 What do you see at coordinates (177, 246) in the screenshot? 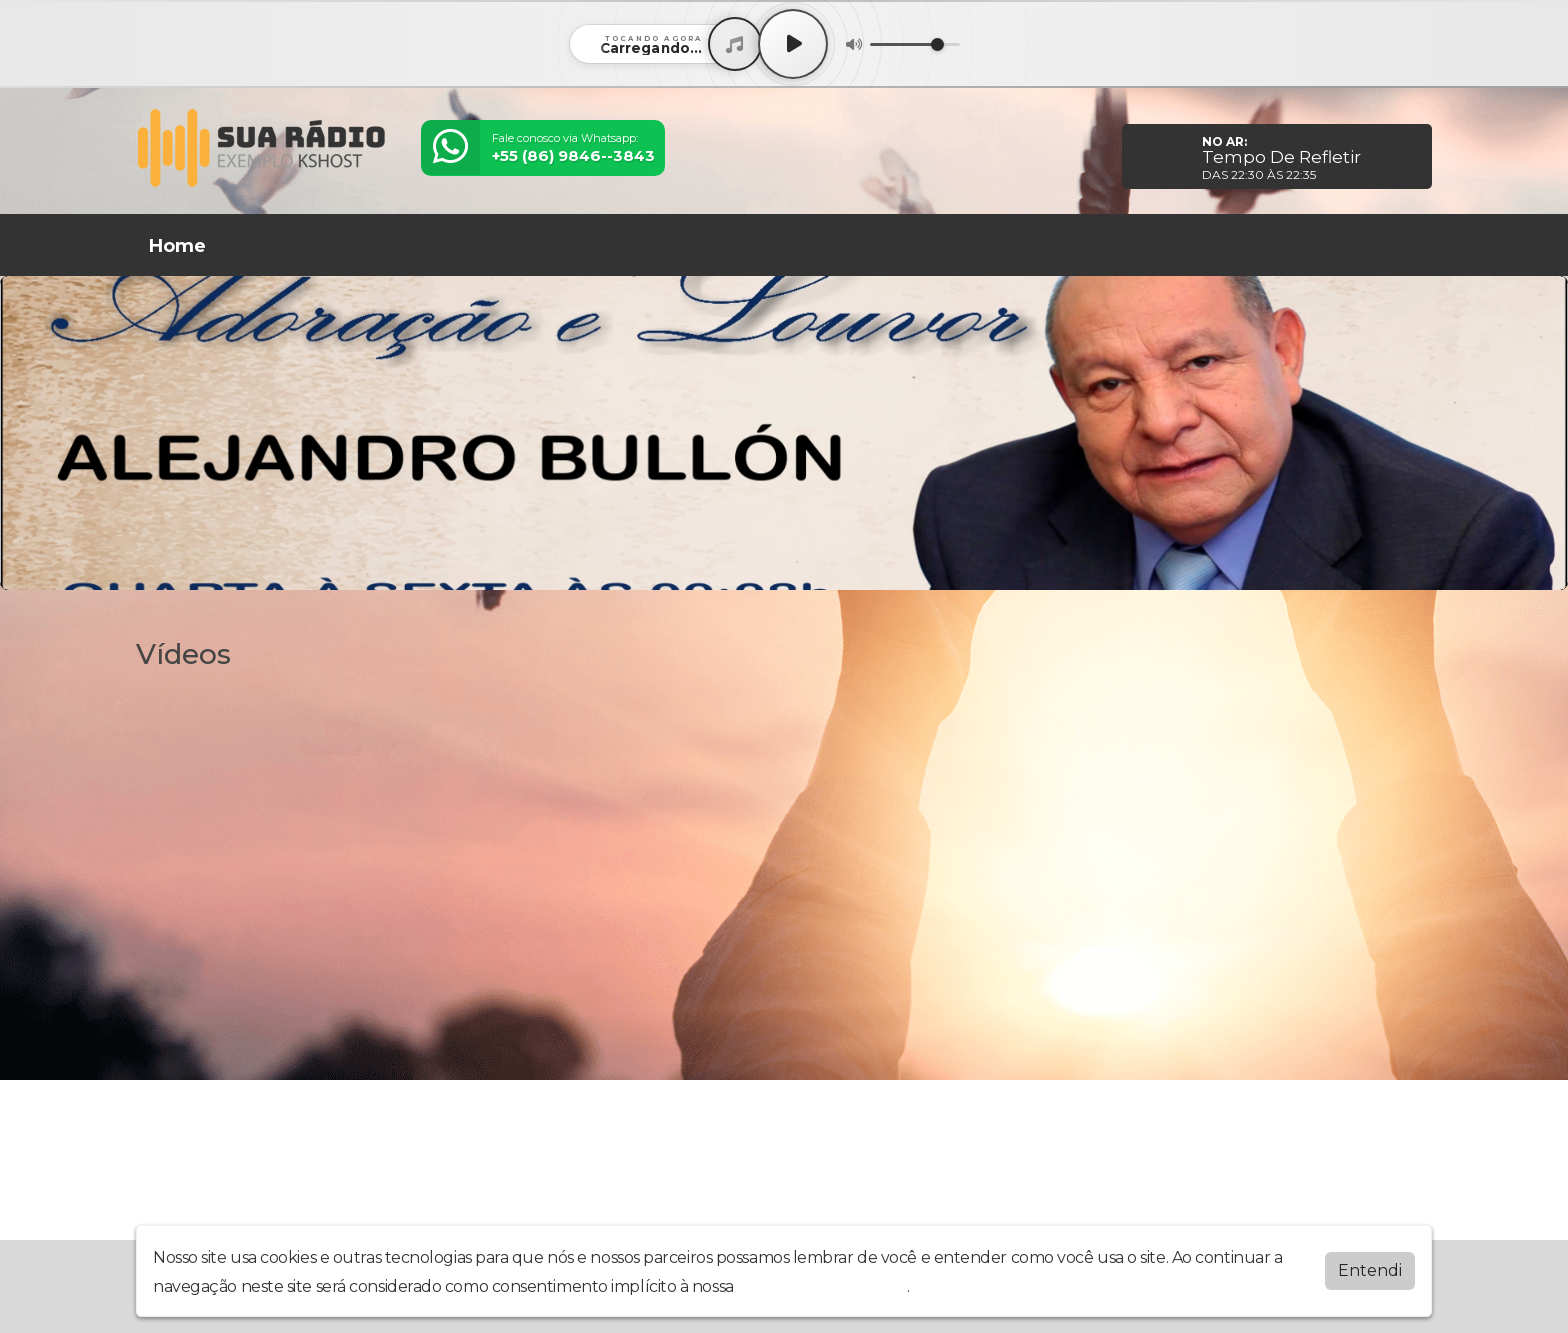
I see `Home` at bounding box center [177, 246].